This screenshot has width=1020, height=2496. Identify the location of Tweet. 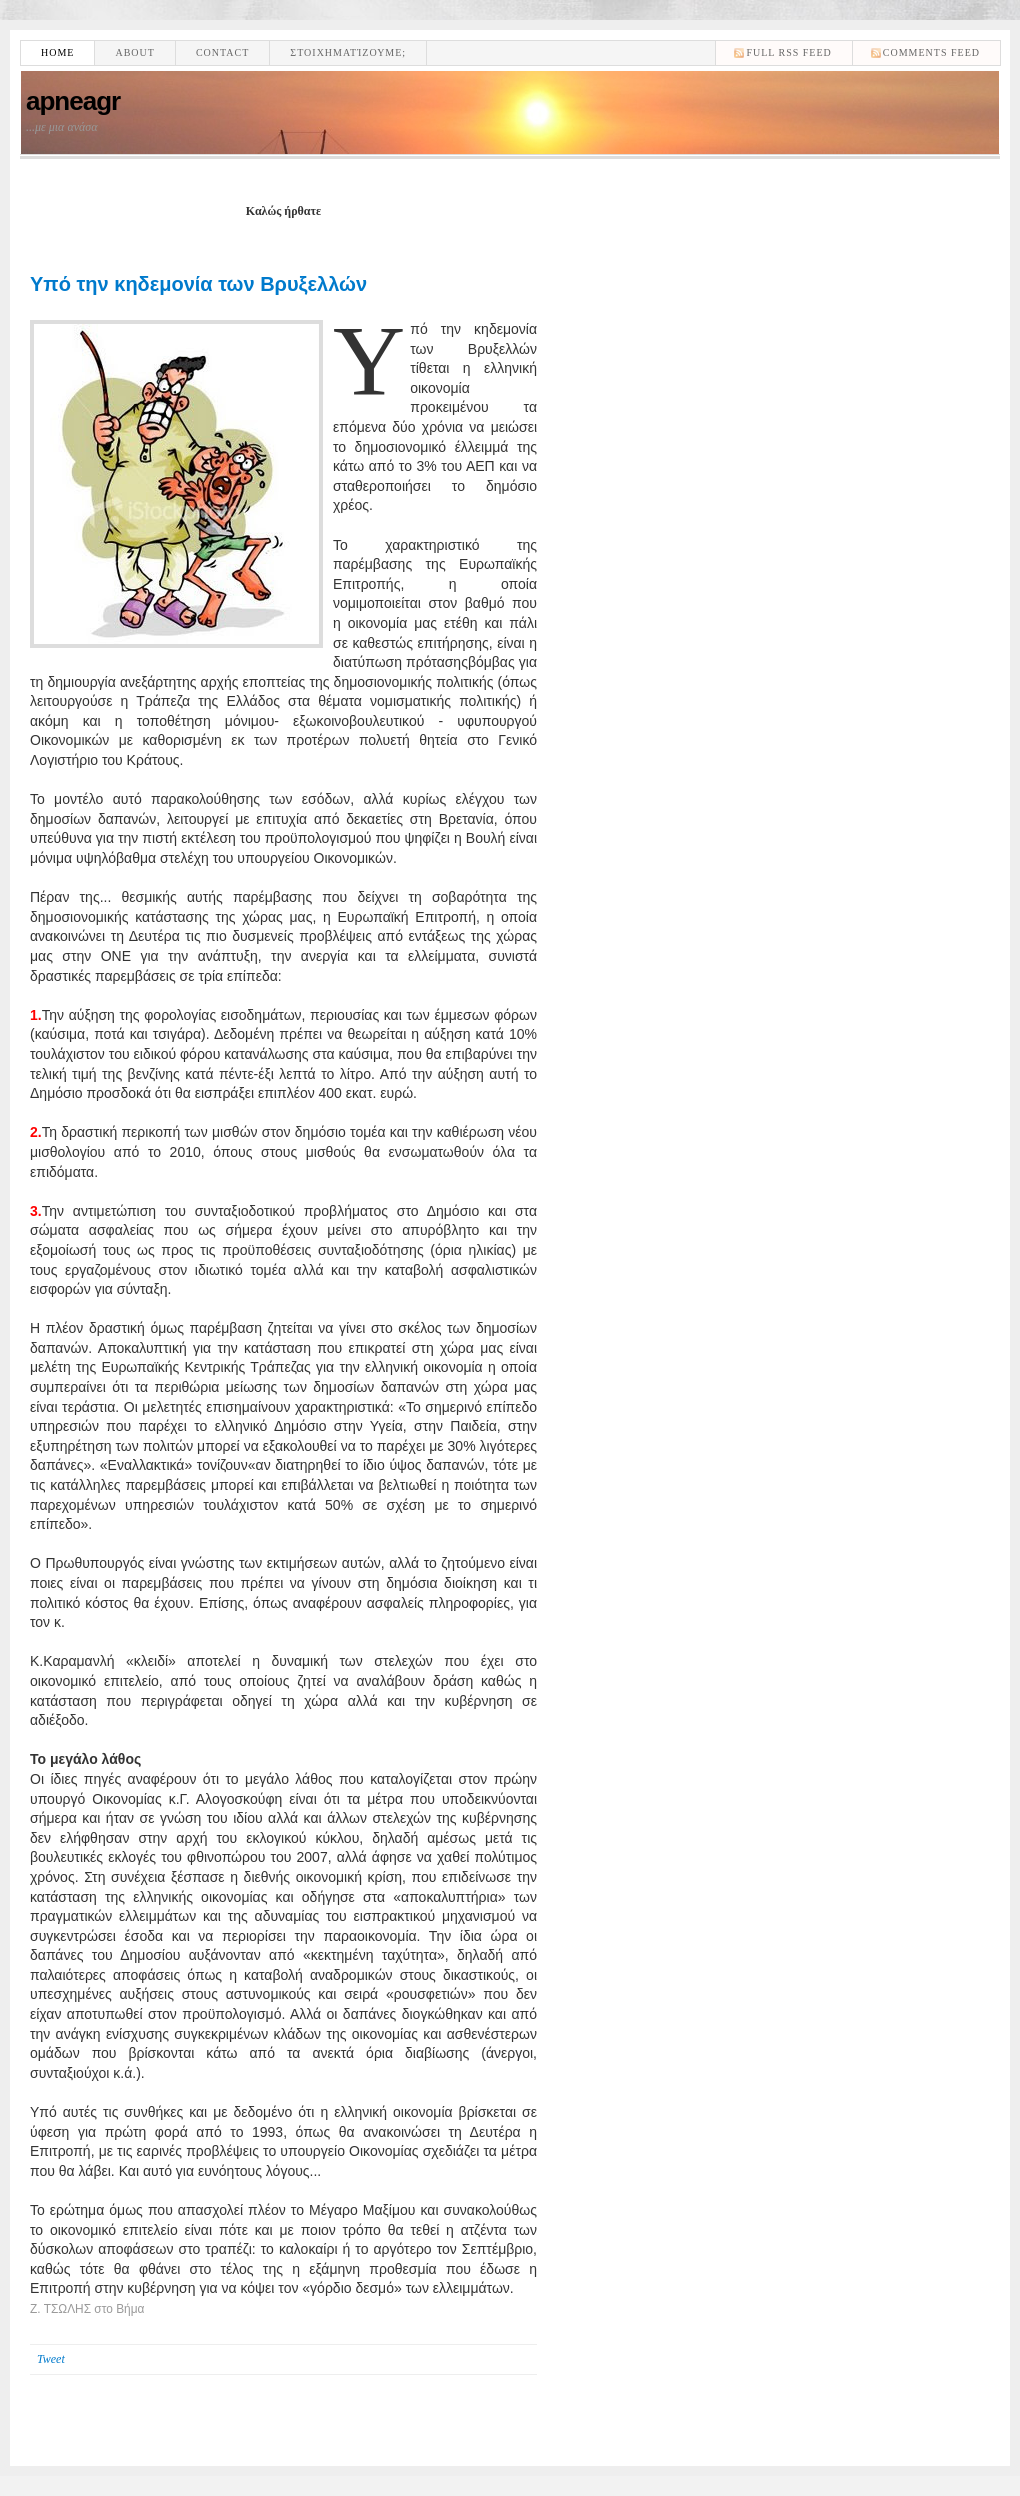
(51, 2359).